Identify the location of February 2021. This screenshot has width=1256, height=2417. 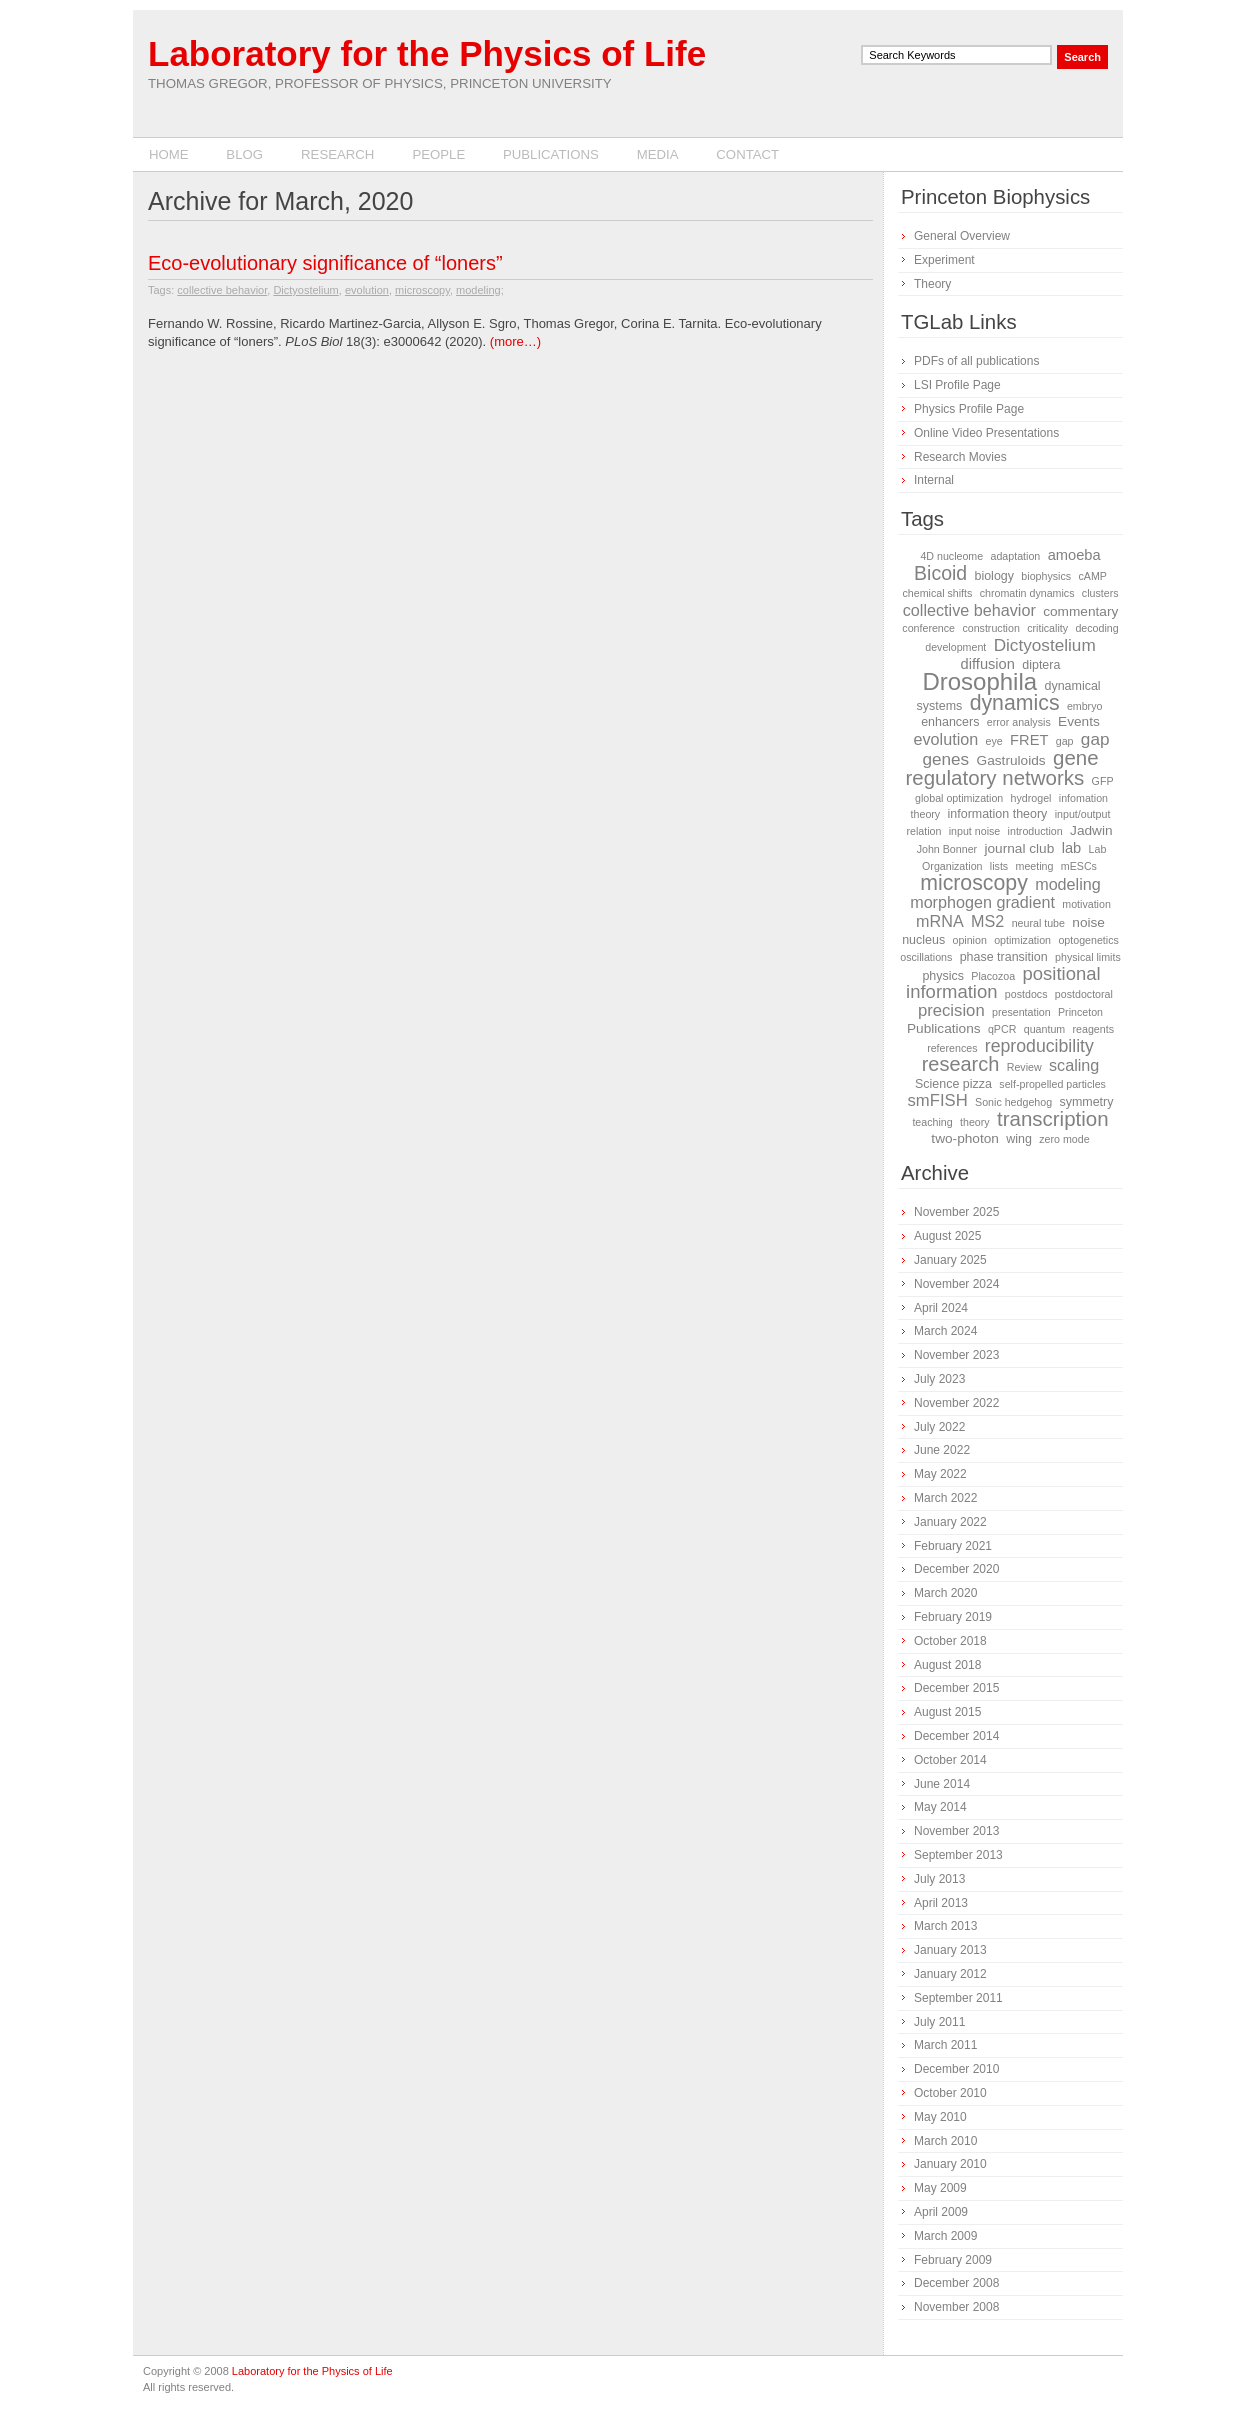
(953, 1546).